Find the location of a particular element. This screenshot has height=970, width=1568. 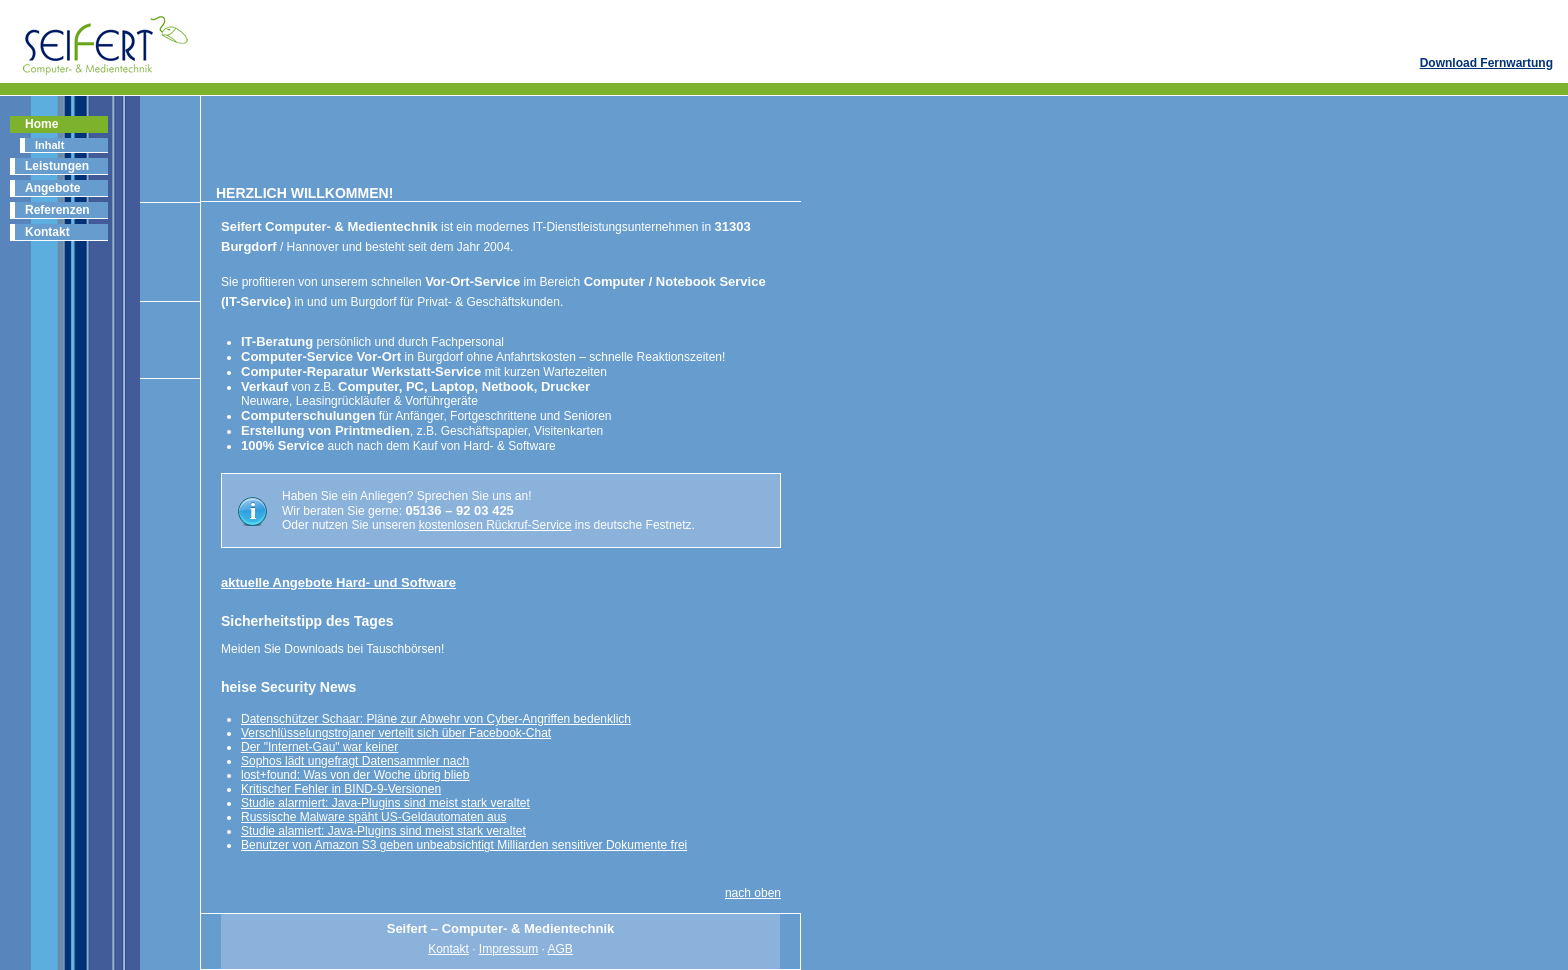

Sophos lädt ungefragt Datensammler nach is located at coordinates (355, 761).